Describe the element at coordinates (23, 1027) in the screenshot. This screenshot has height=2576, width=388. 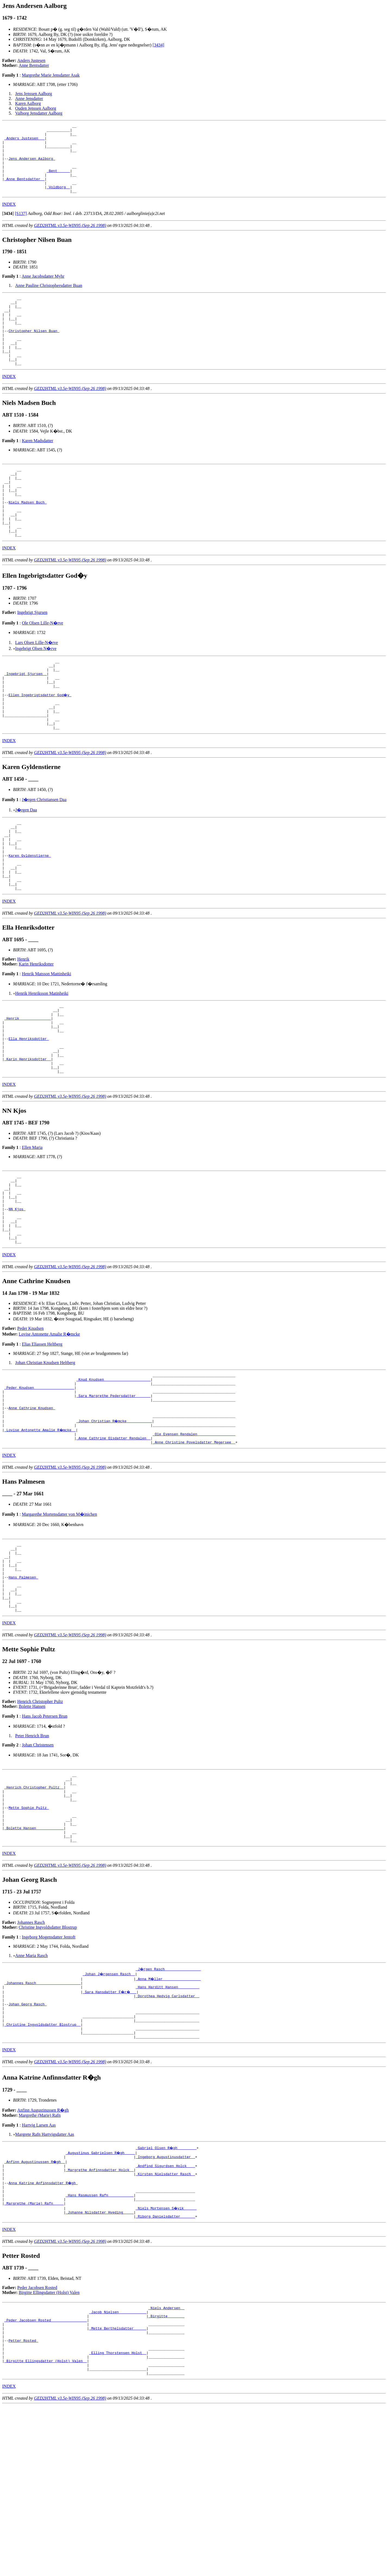
I see `Henrik` at that location.